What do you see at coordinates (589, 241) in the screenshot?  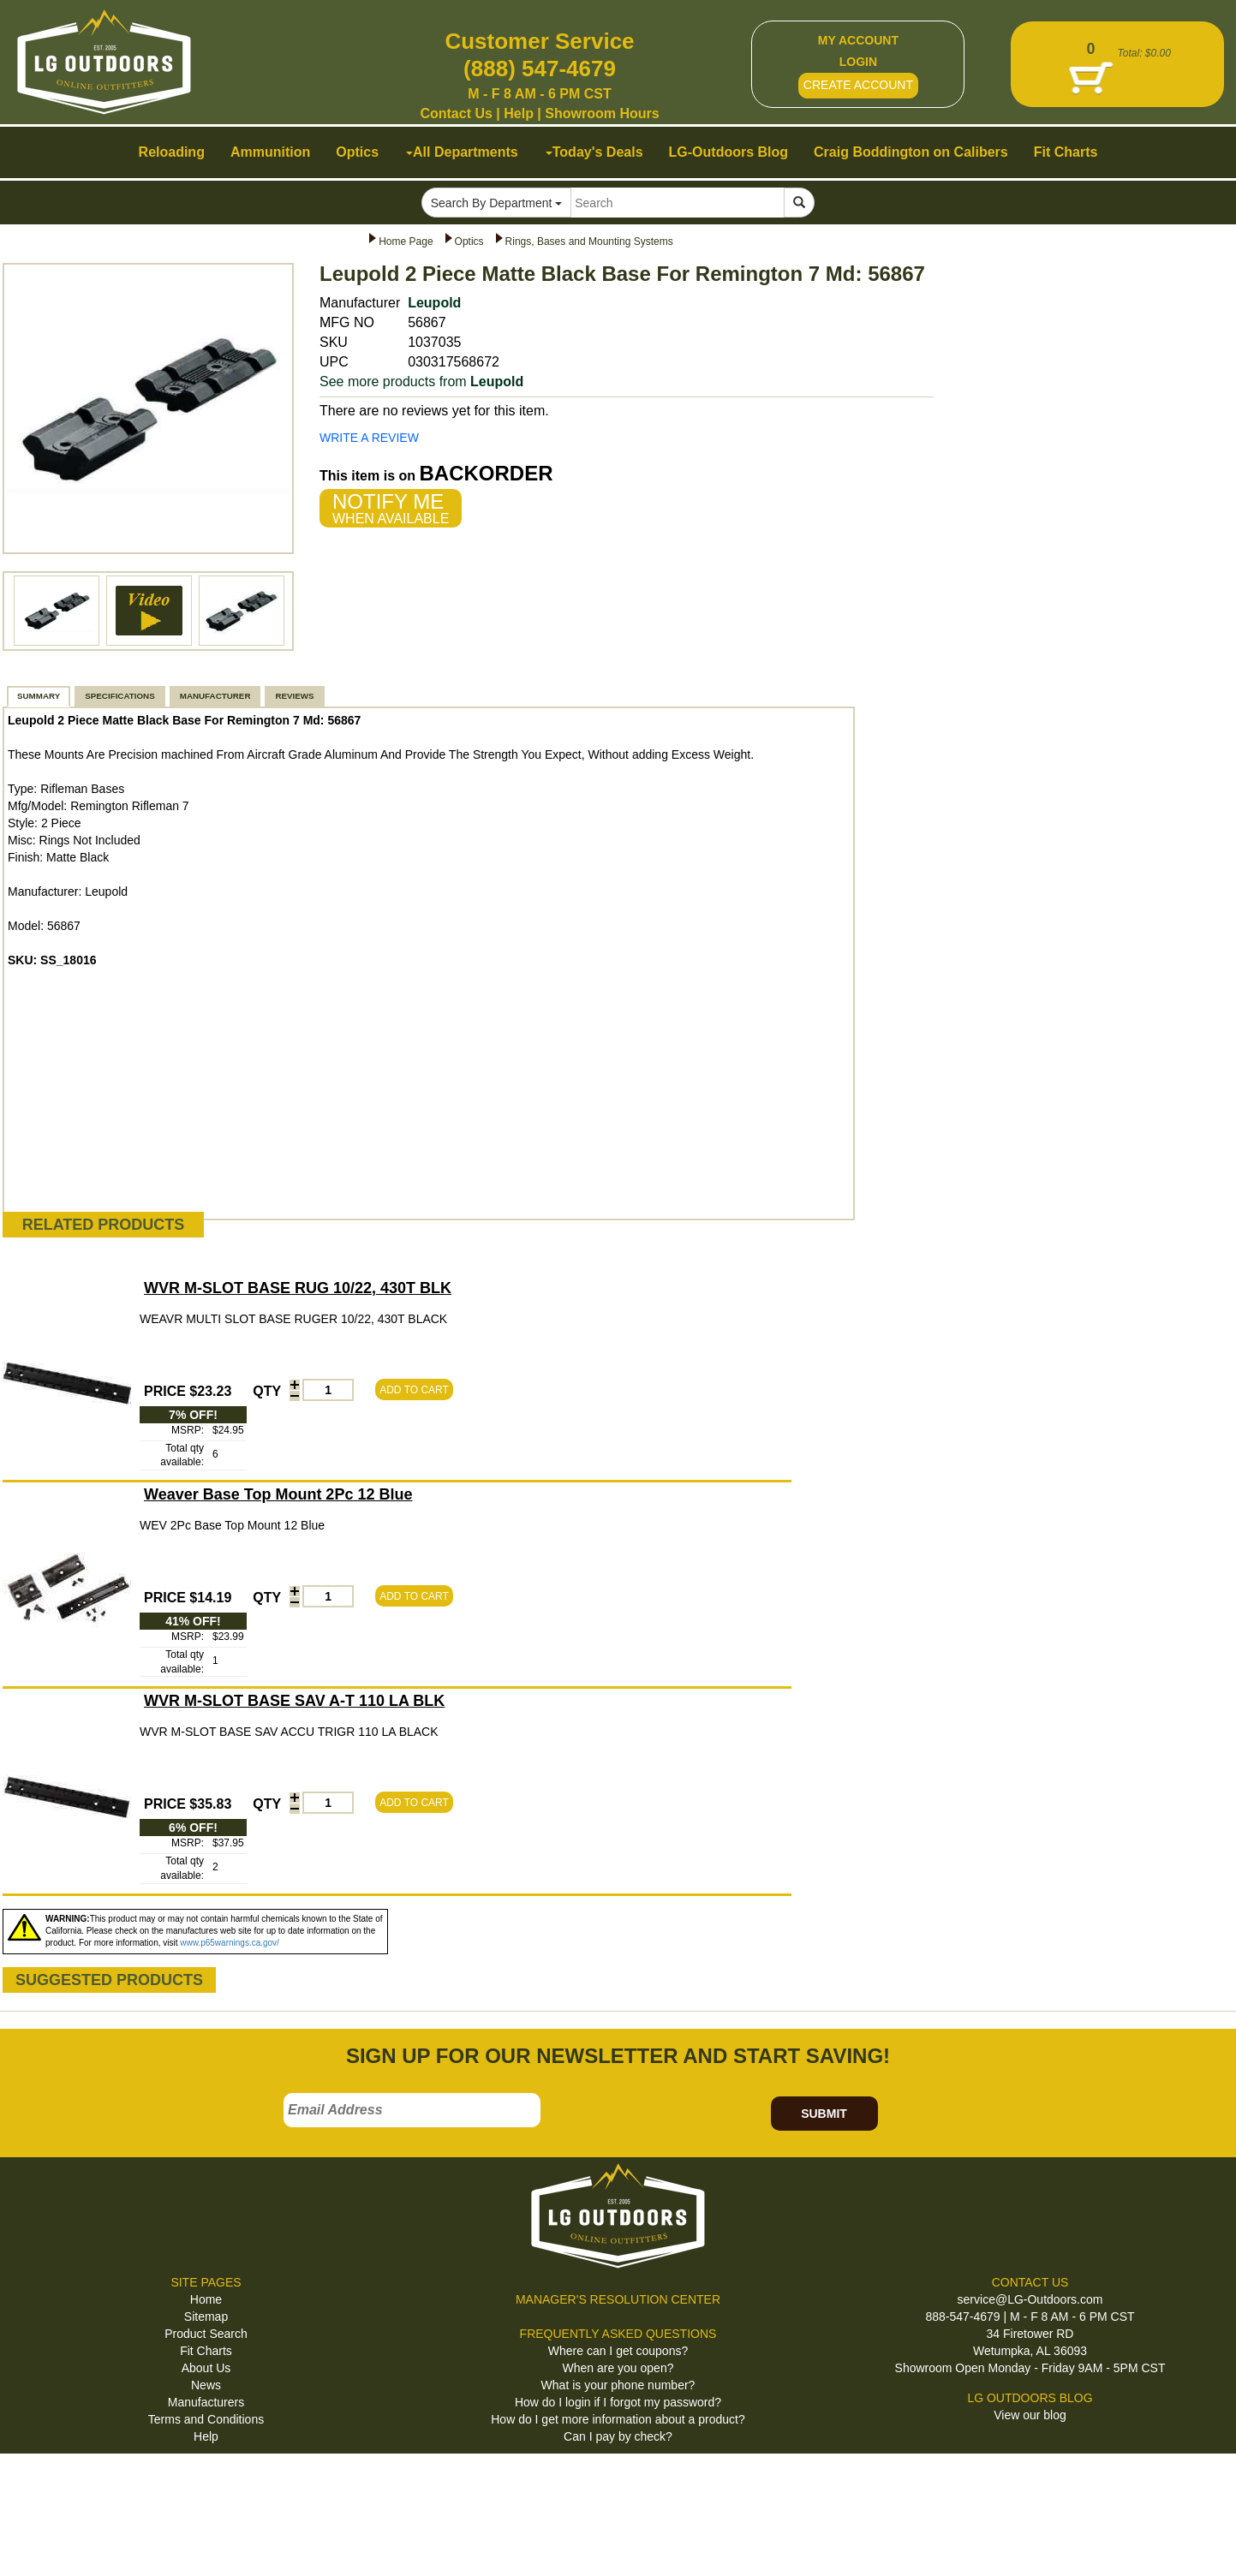 I see `Rings, Bases and Mounting Systems` at bounding box center [589, 241].